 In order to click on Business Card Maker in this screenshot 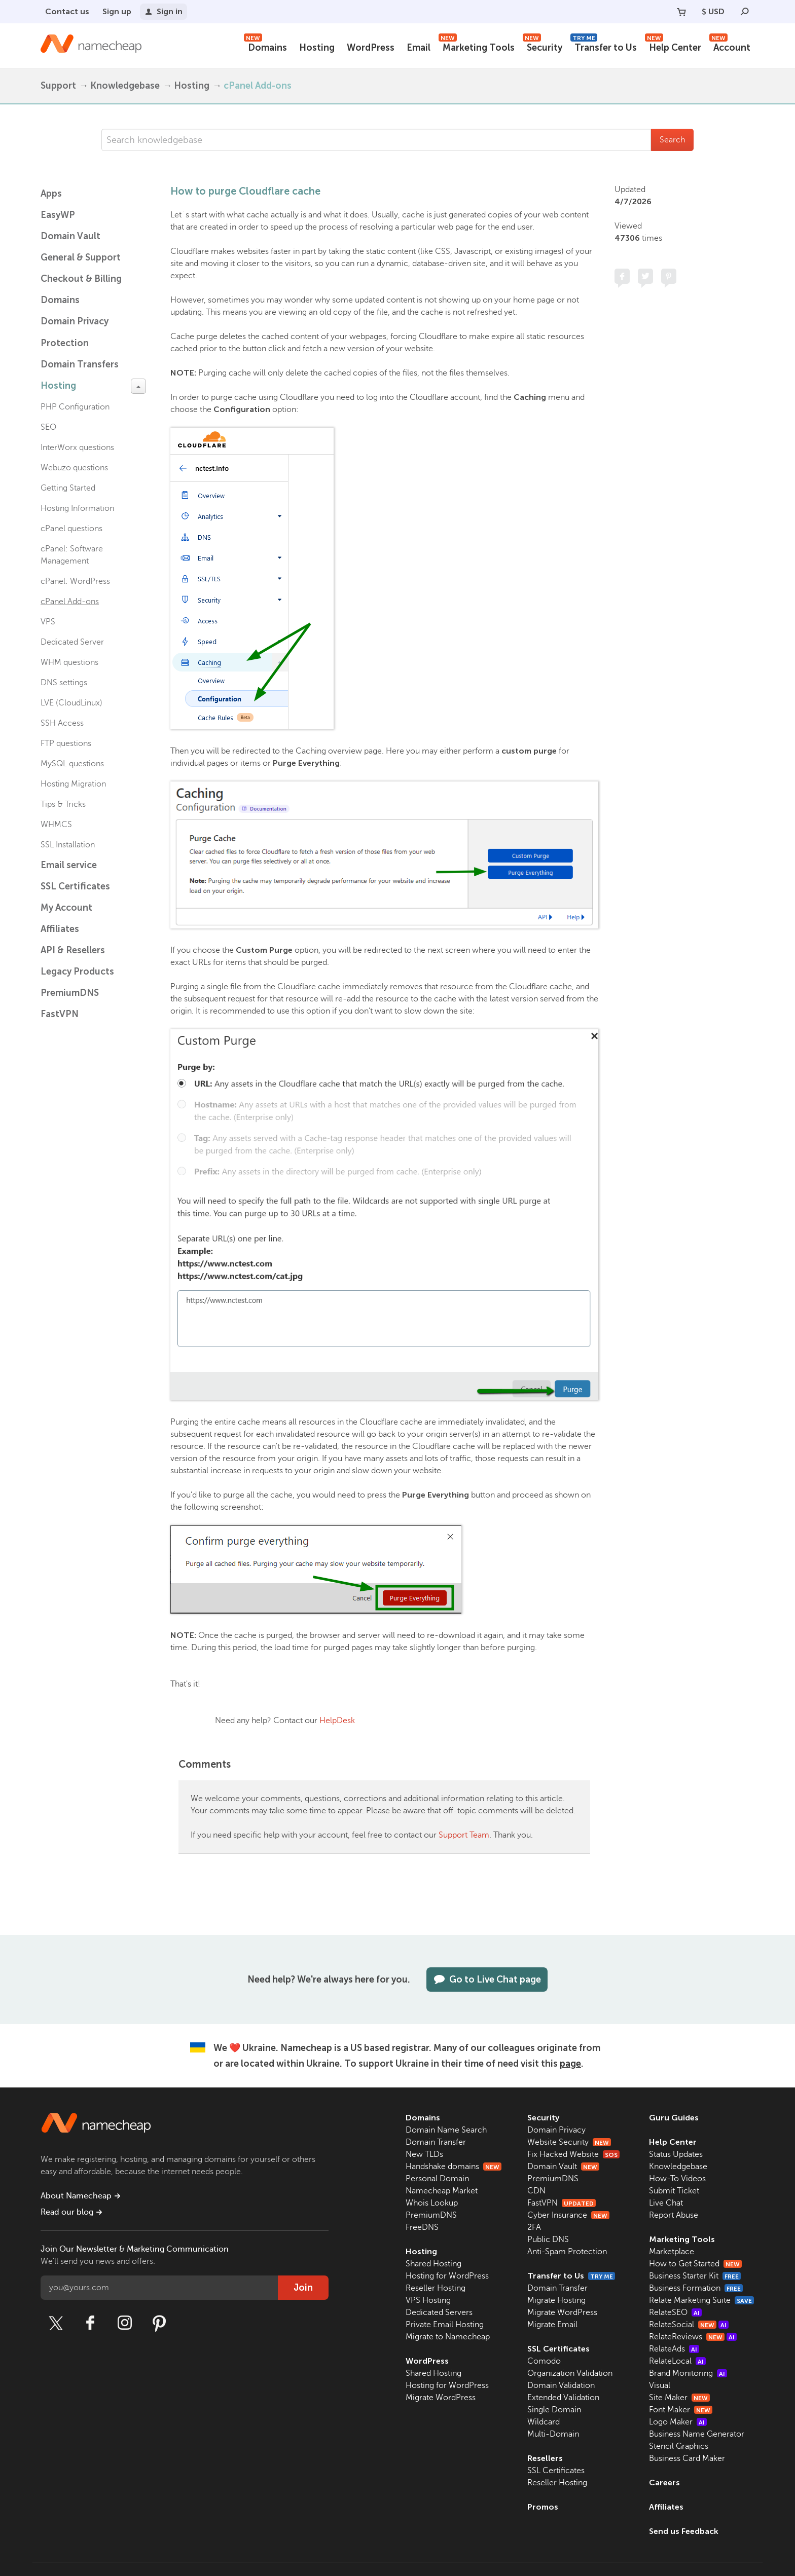, I will do `click(687, 2458)`.